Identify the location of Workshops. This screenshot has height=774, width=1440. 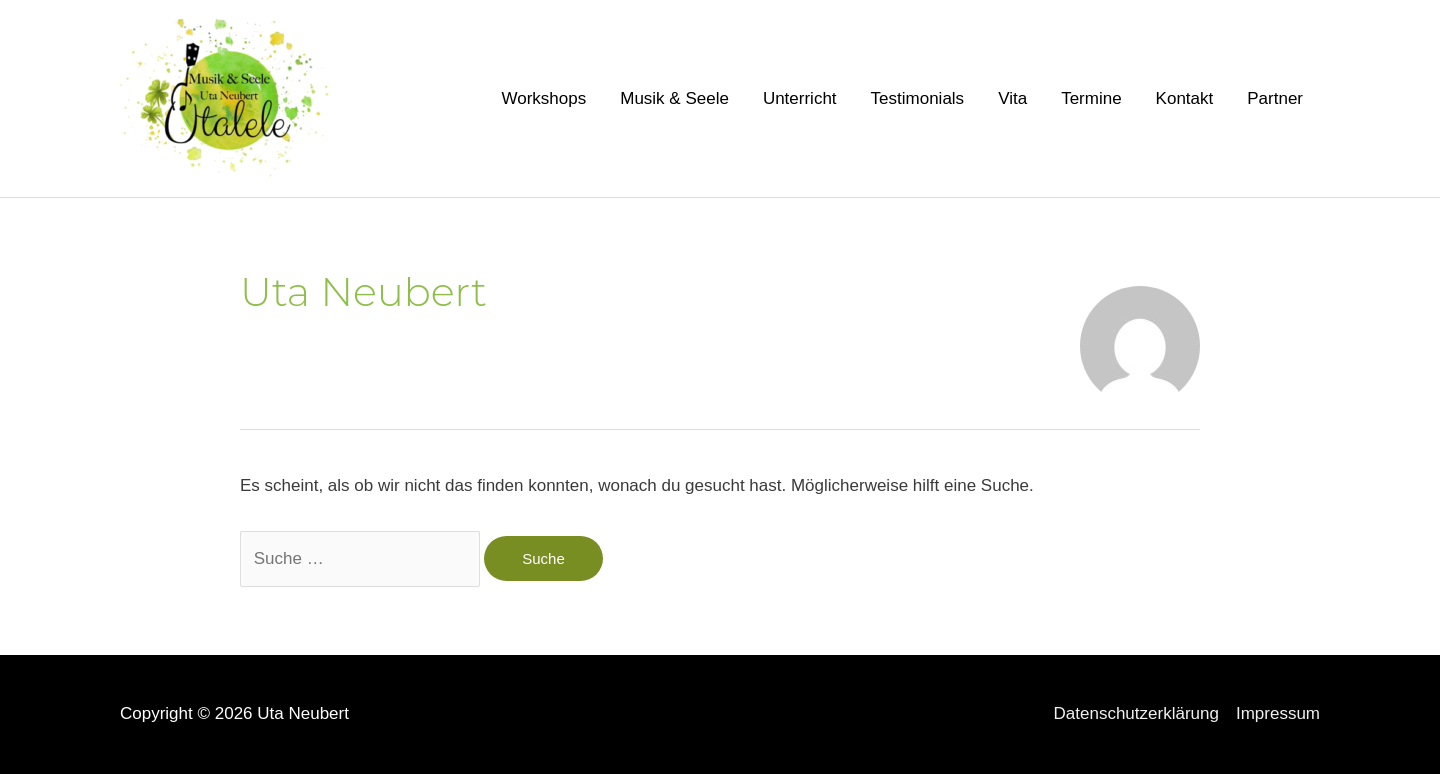
(544, 98).